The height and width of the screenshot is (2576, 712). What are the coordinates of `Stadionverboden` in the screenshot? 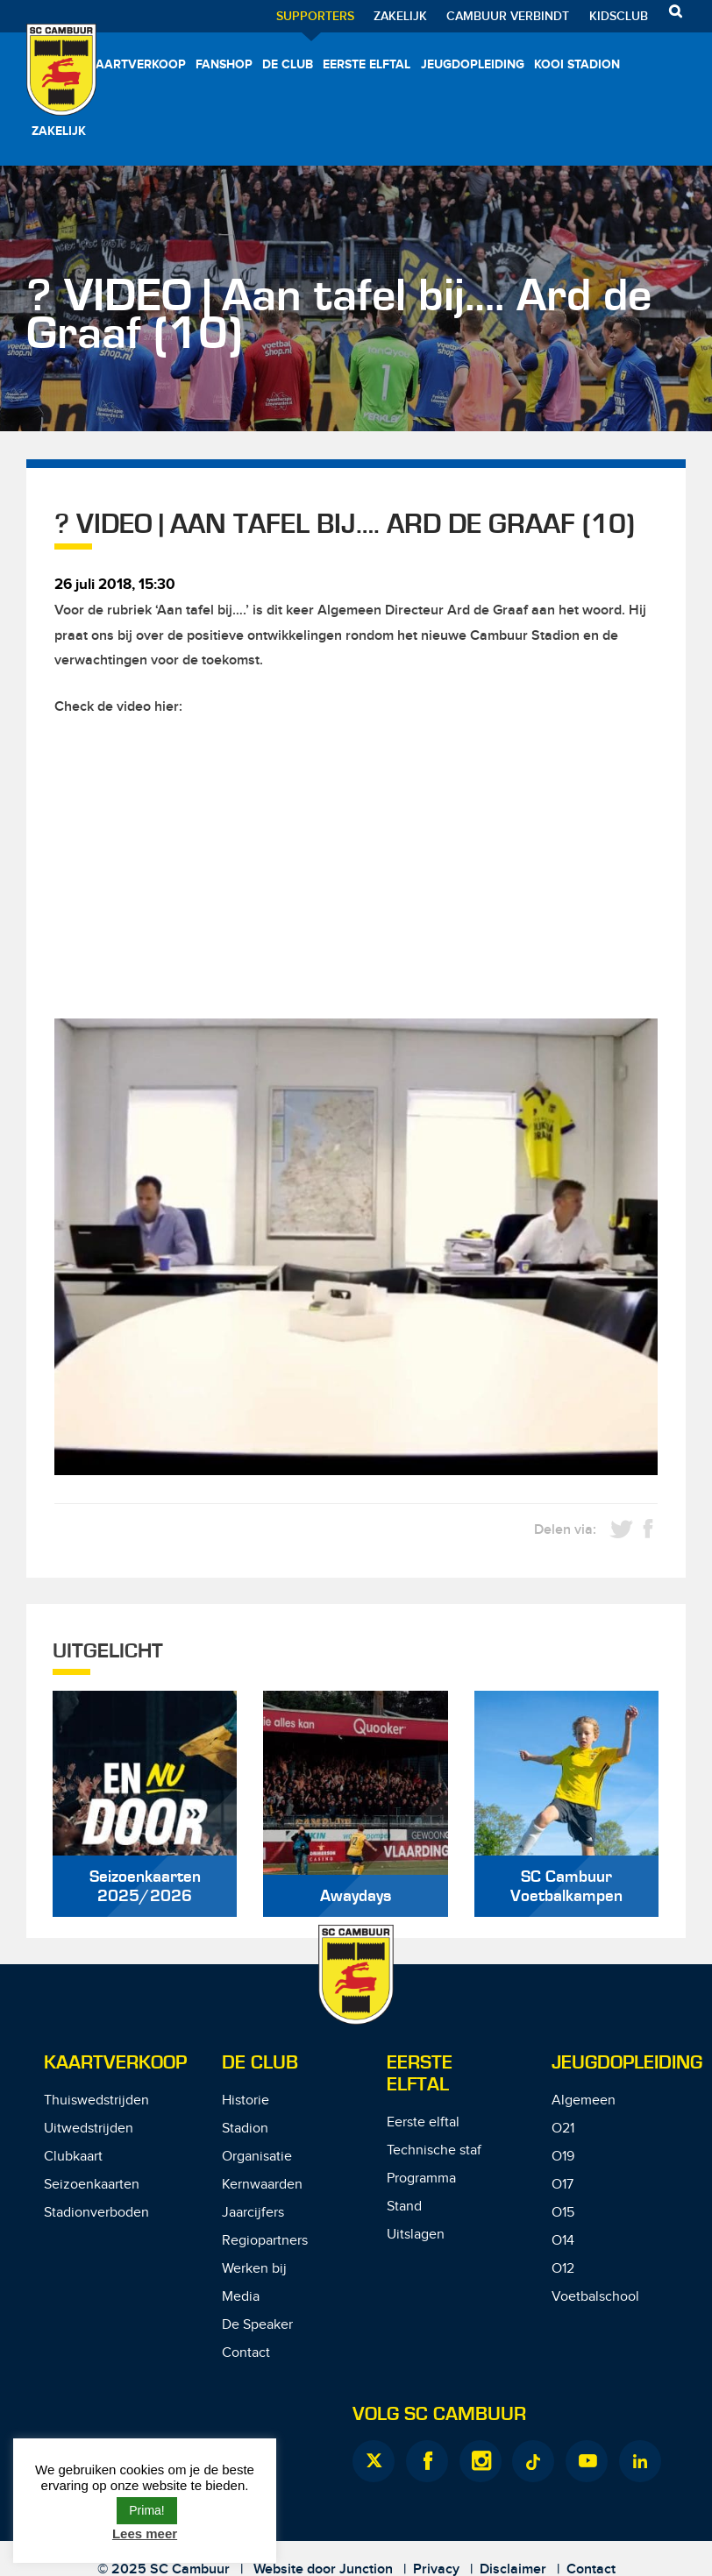 It's located at (96, 2212).